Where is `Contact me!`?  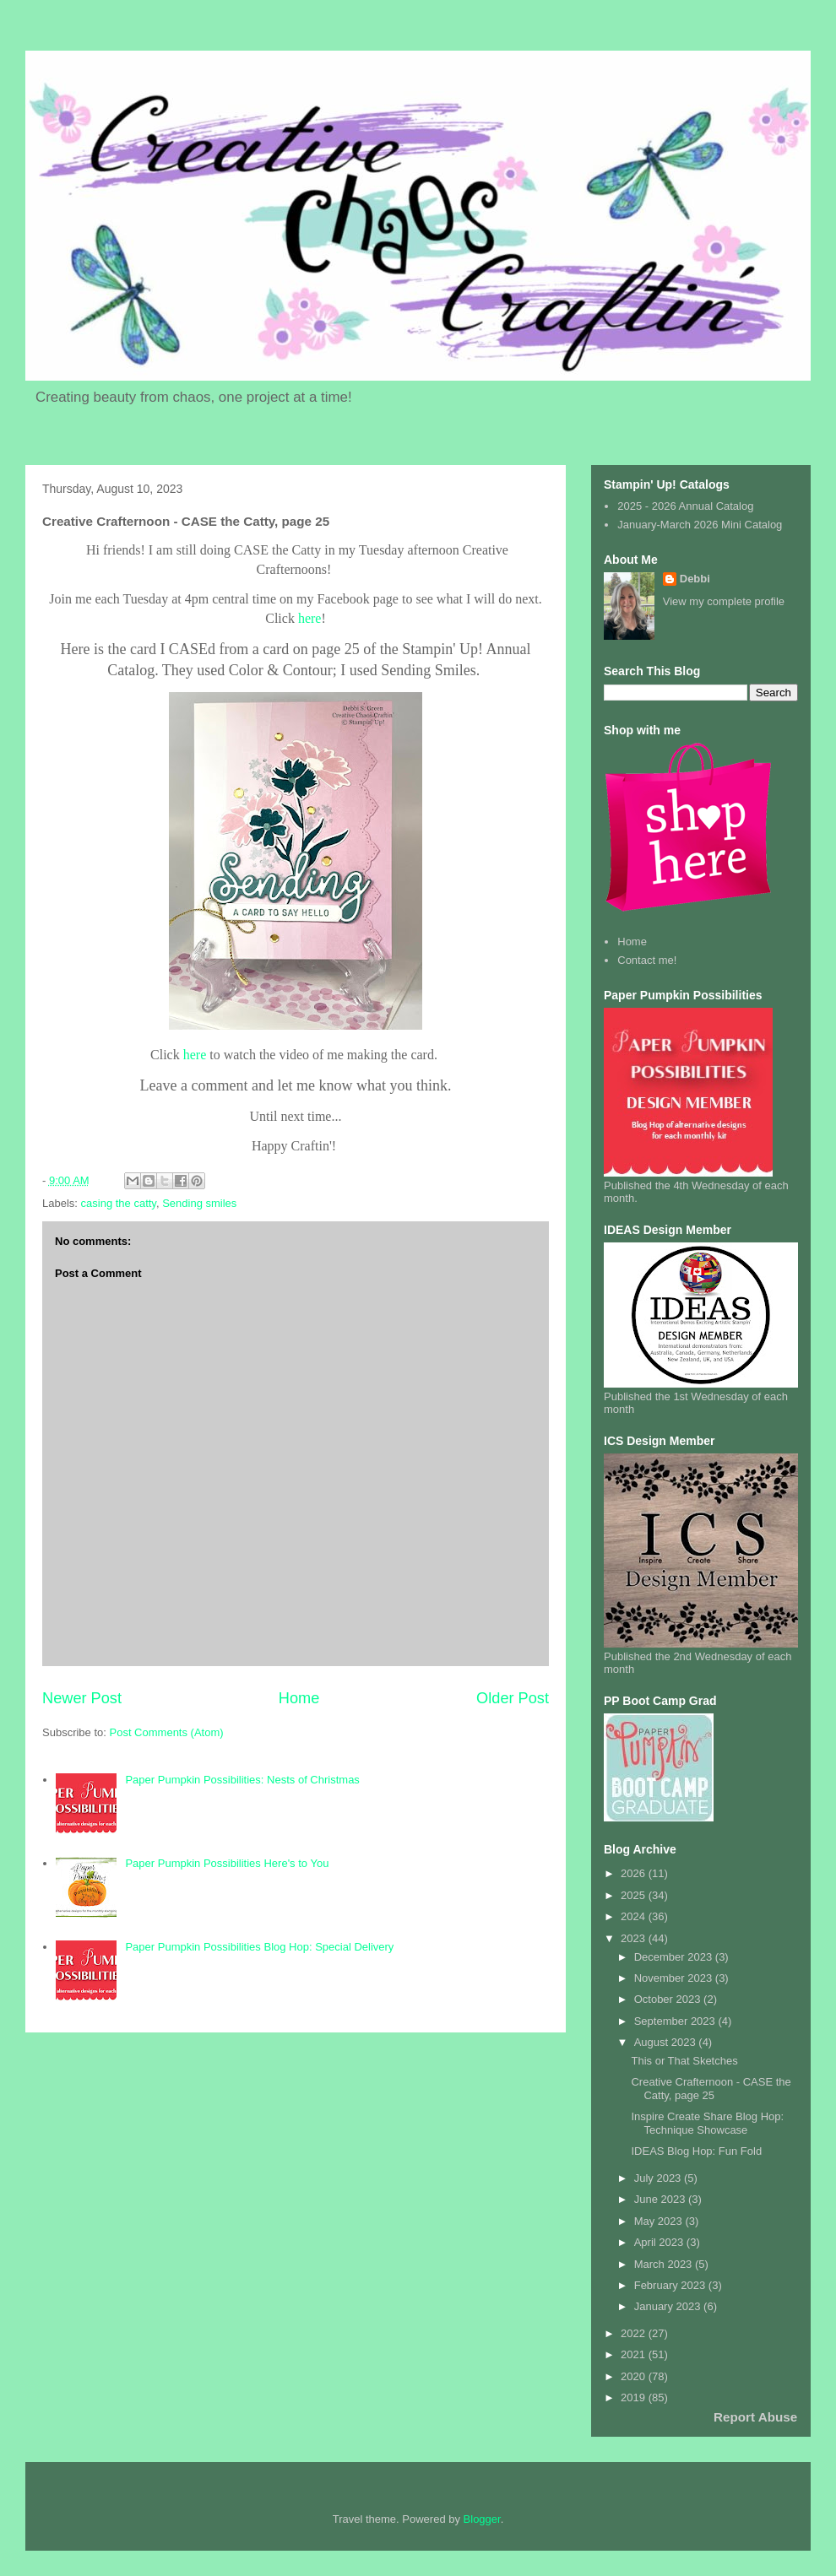 Contact me! is located at coordinates (646, 960).